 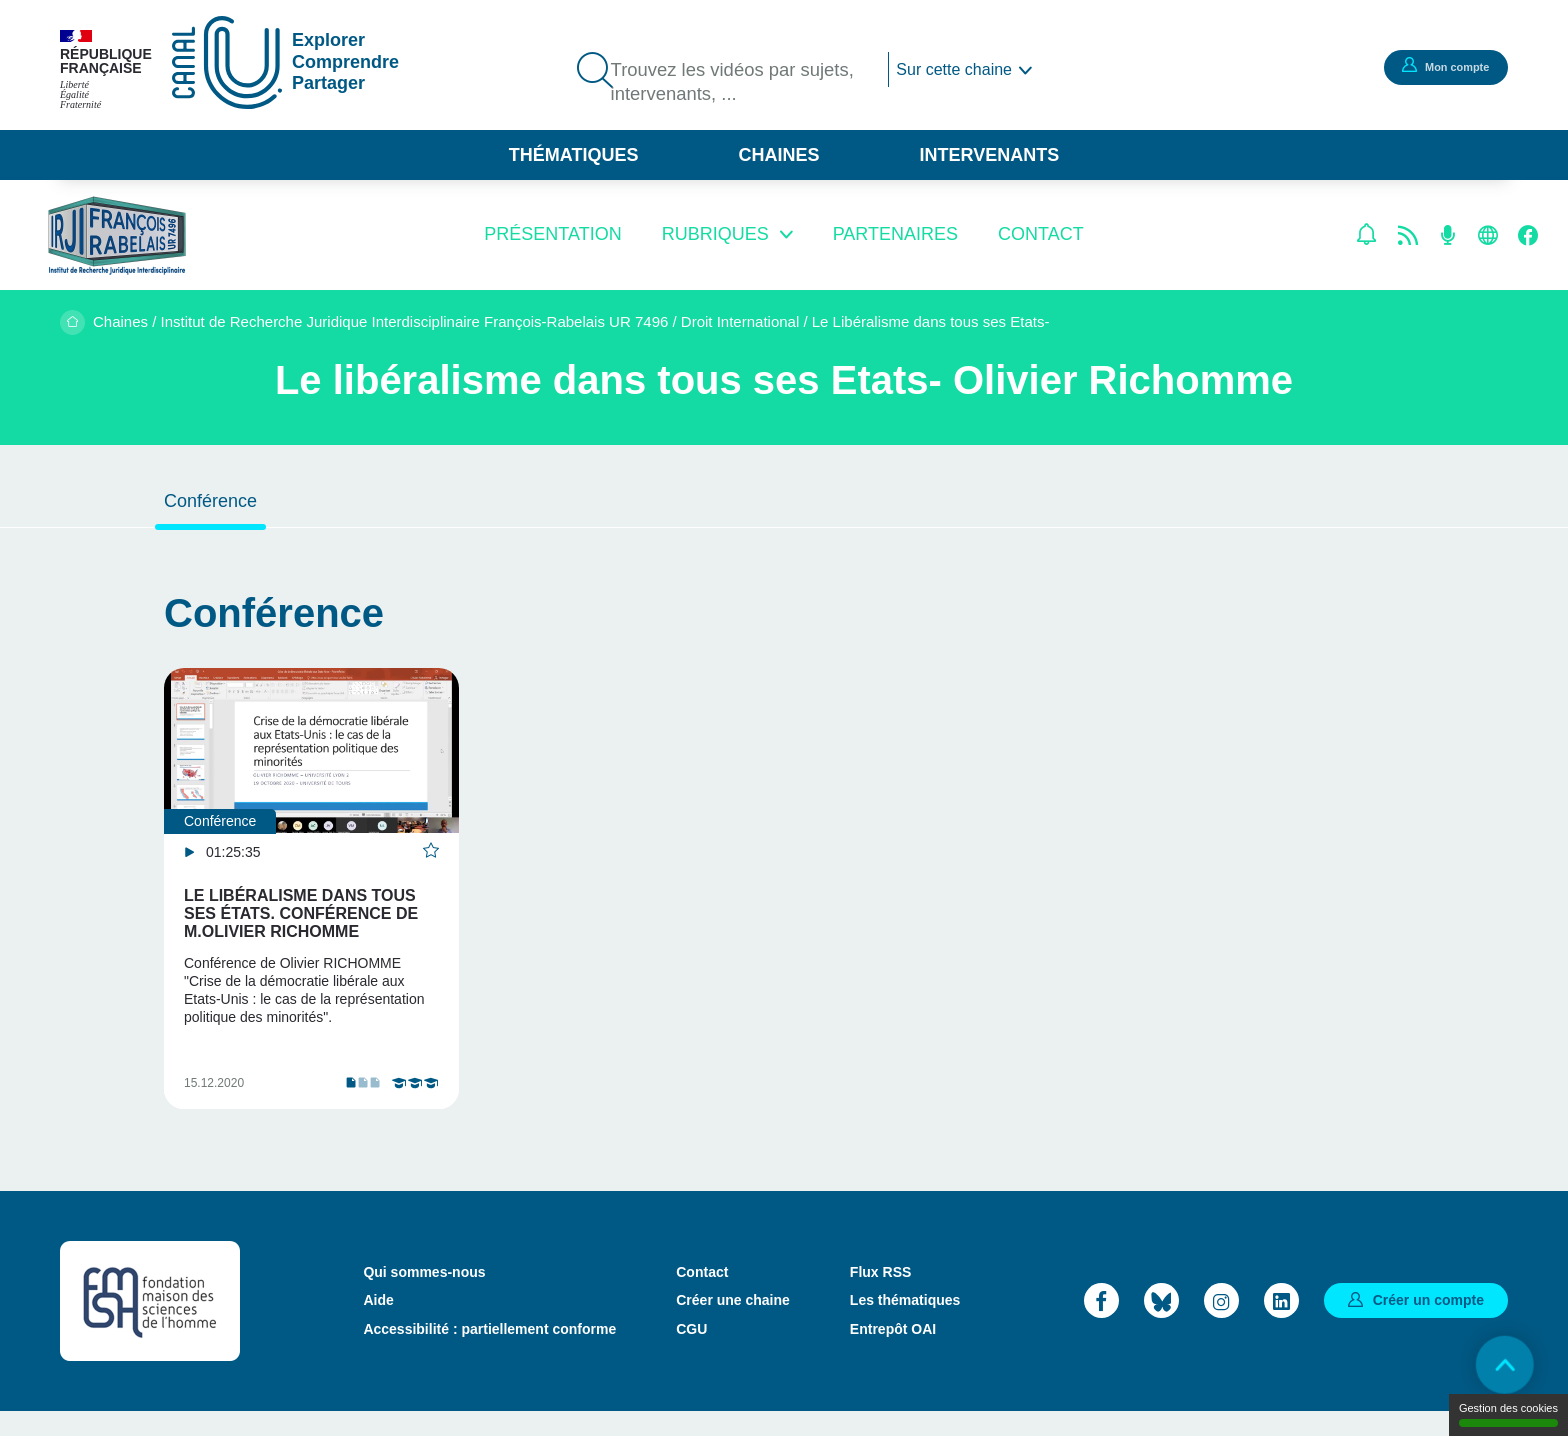 What do you see at coordinates (1448, 235) in the screenshot?
I see `Flux RSS des podcasts [Flux rss podcasts]` at bounding box center [1448, 235].